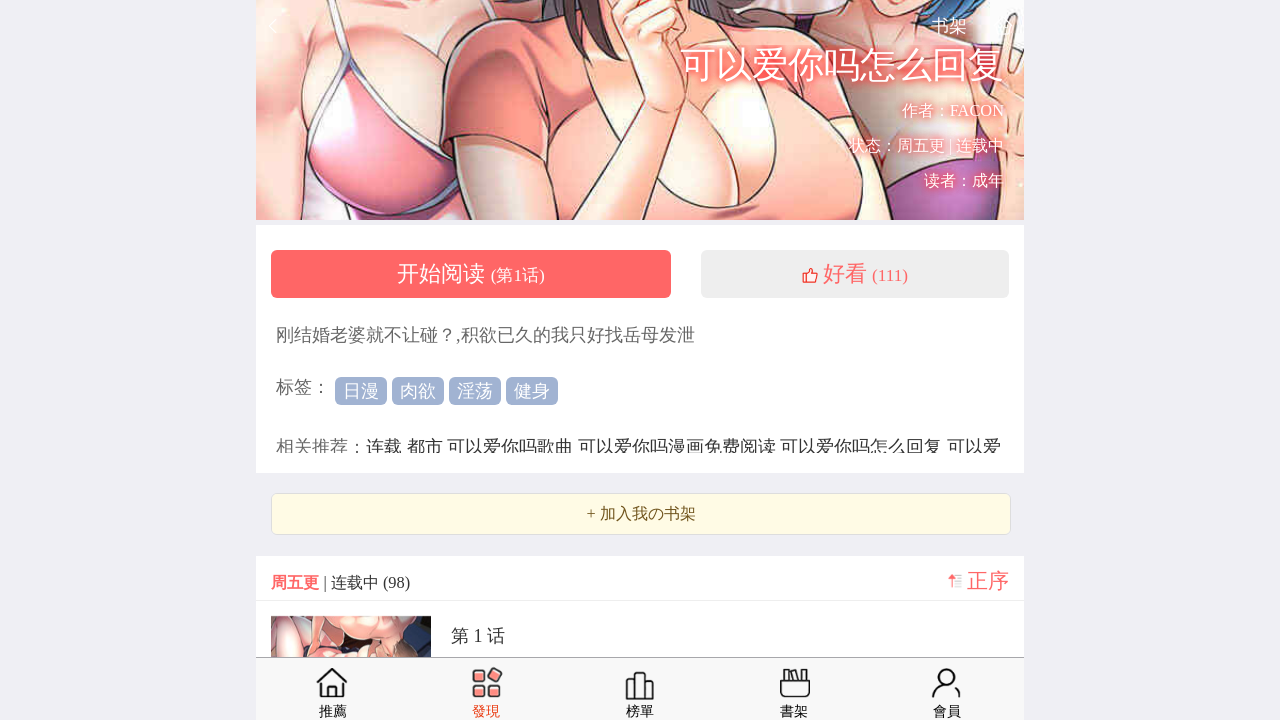 The height and width of the screenshot is (720, 1280). I want to click on + 加入我の书架, so click(640, 514).